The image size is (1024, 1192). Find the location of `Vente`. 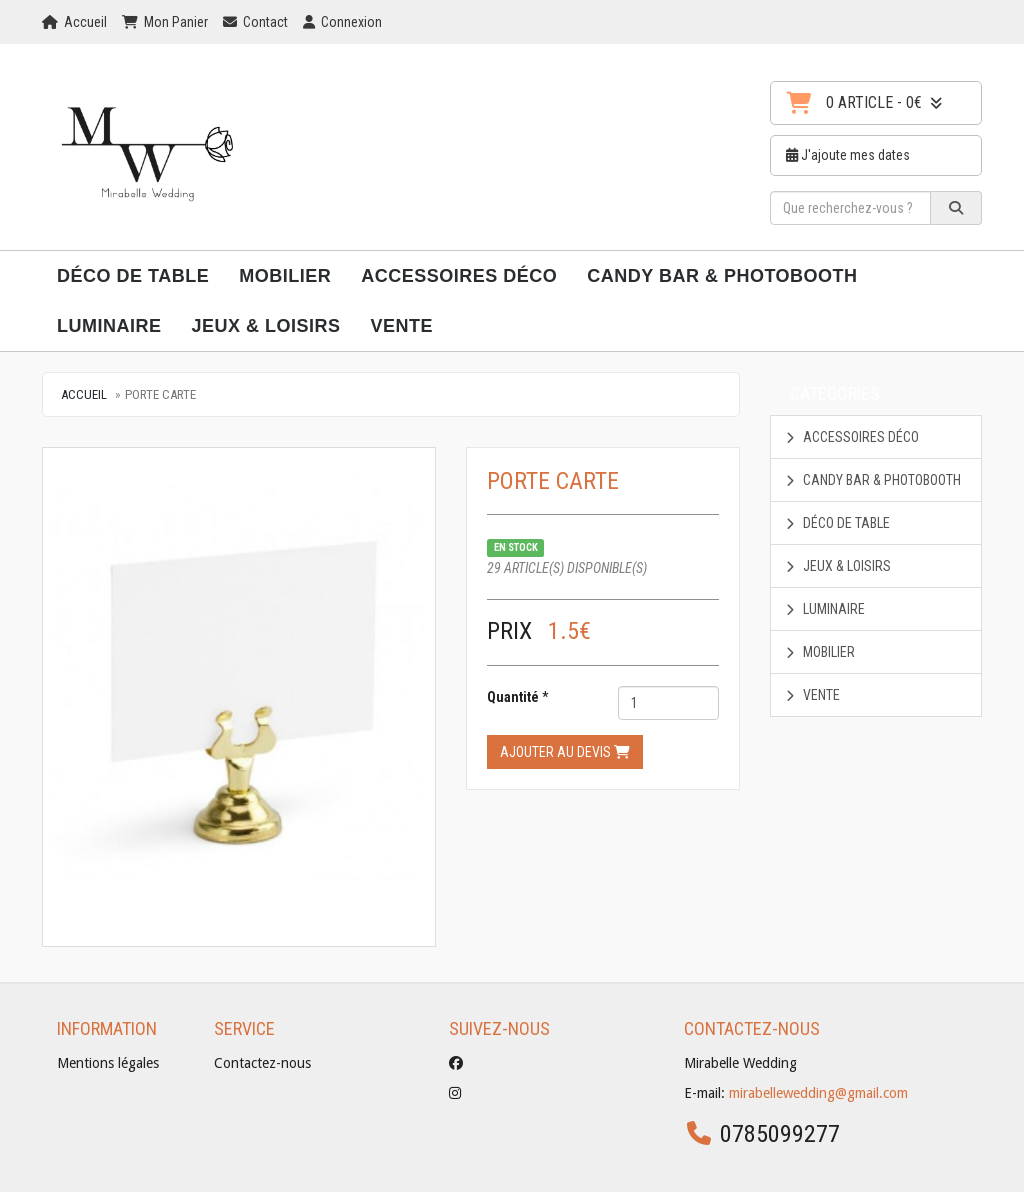

Vente is located at coordinates (402, 326).